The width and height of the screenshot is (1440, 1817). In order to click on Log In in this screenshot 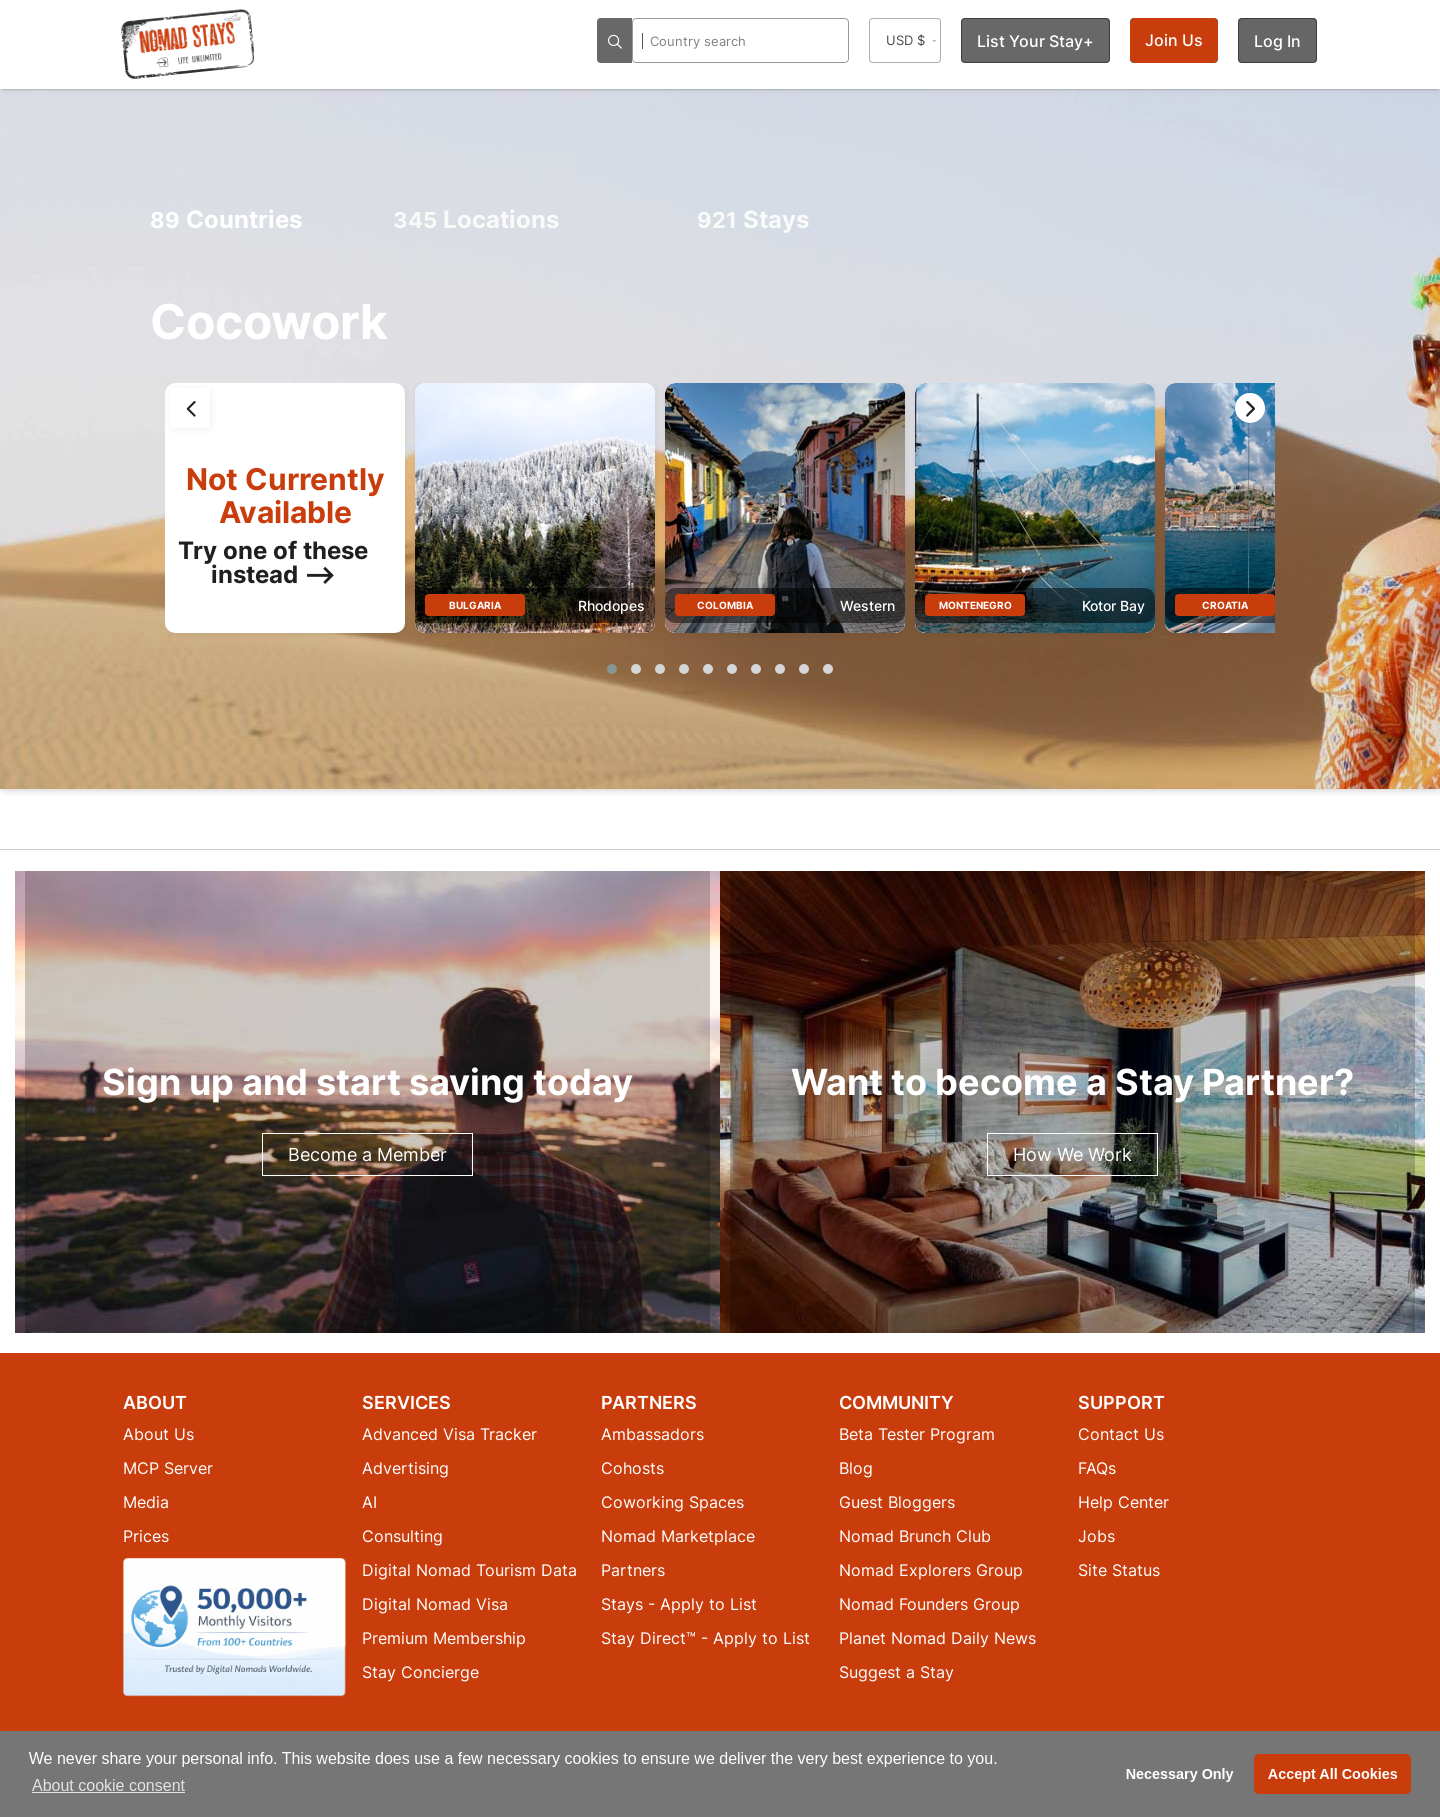, I will do `click(1277, 41)`.